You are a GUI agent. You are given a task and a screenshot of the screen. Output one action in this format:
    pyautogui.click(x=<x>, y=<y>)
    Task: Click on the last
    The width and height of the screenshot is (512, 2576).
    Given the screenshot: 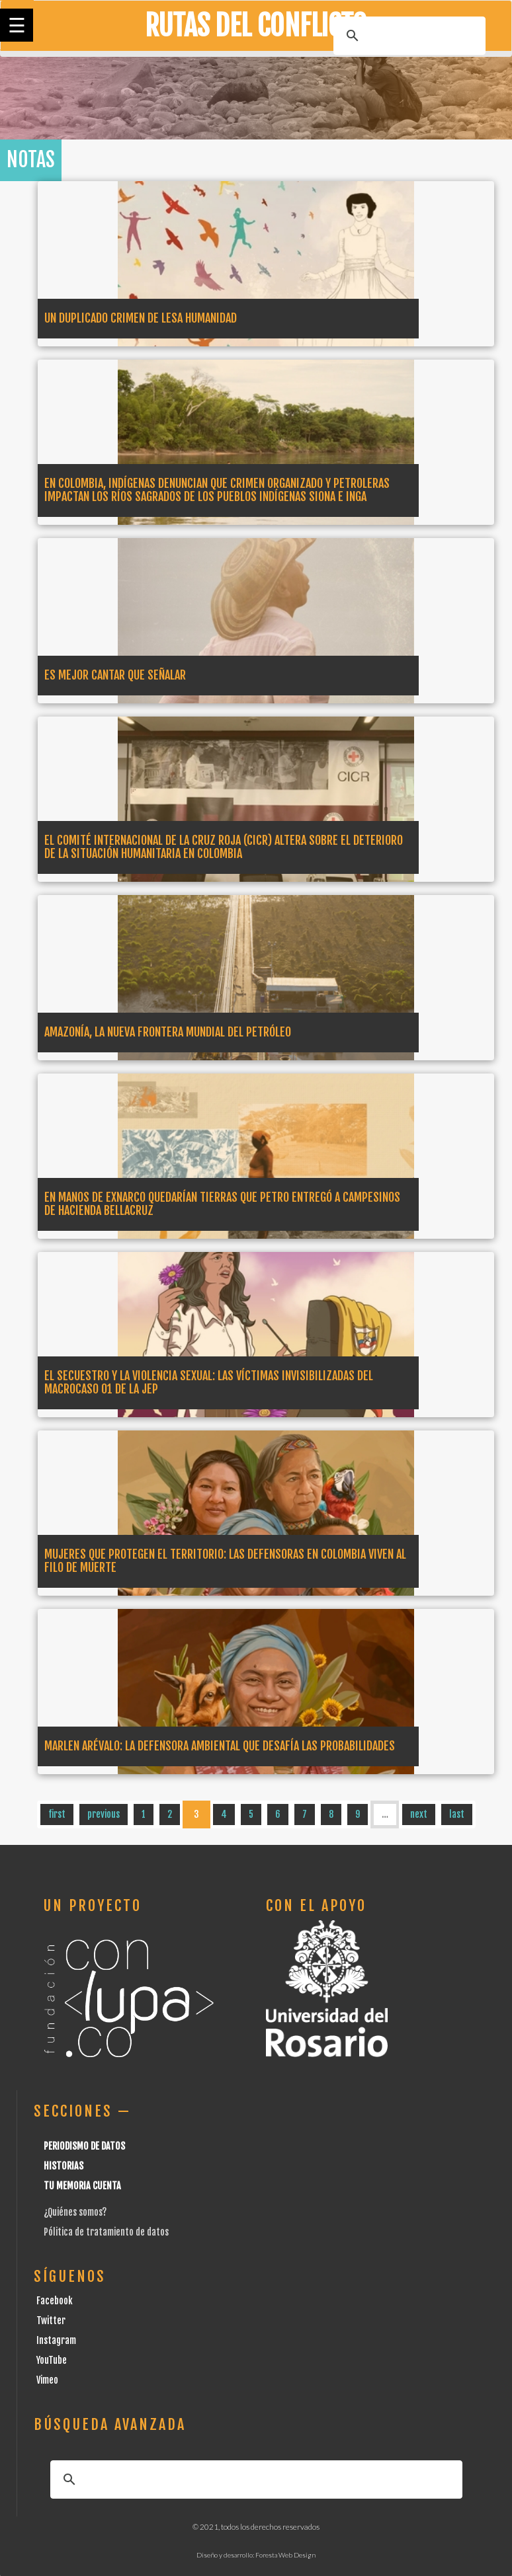 What is the action you would take?
    pyautogui.click(x=456, y=1814)
    